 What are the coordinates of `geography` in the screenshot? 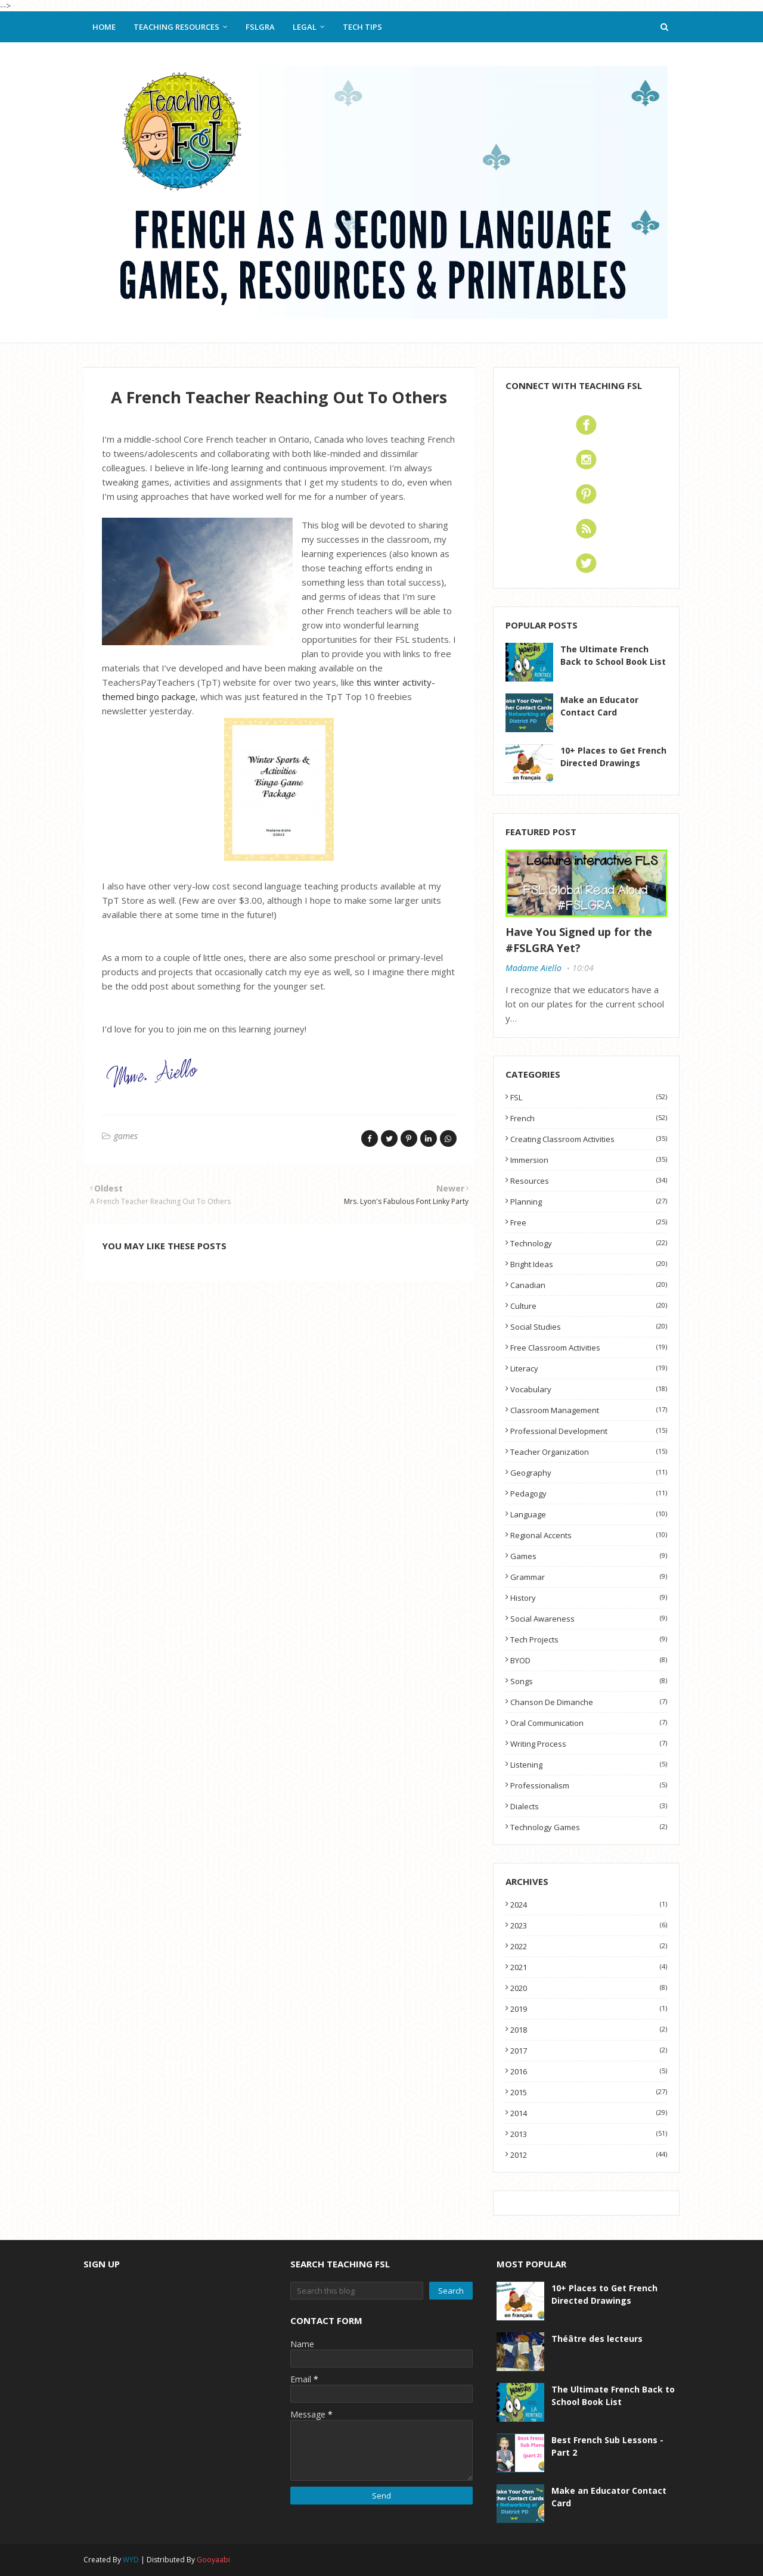 It's located at (588, 1472).